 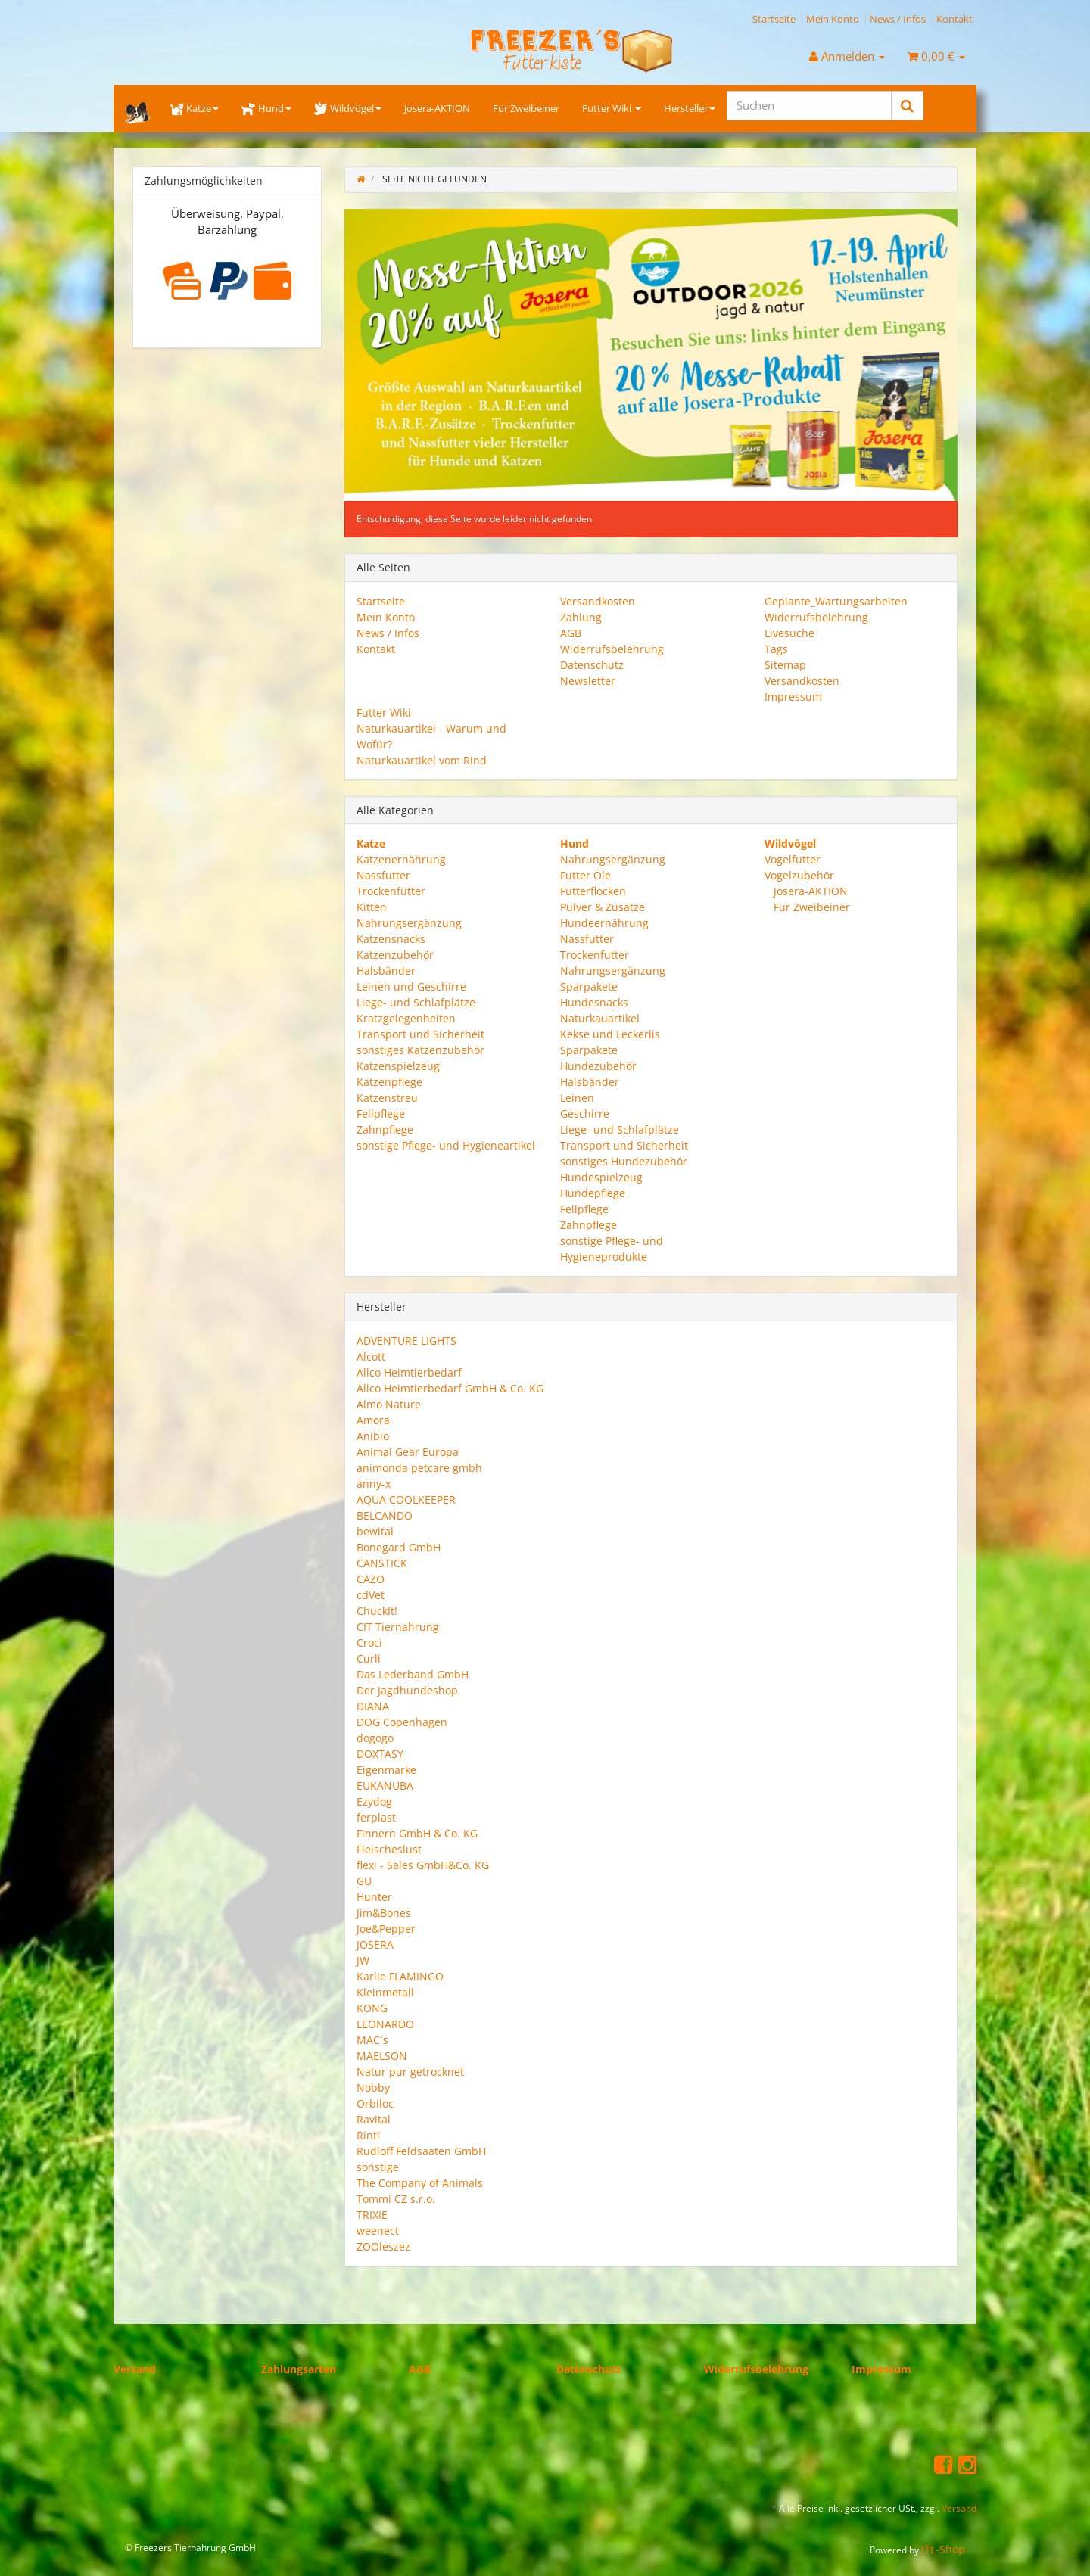 What do you see at coordinates (592, 1193) in the screenshot?
I see `Hundepflege` at bounding box center [592, 1193].